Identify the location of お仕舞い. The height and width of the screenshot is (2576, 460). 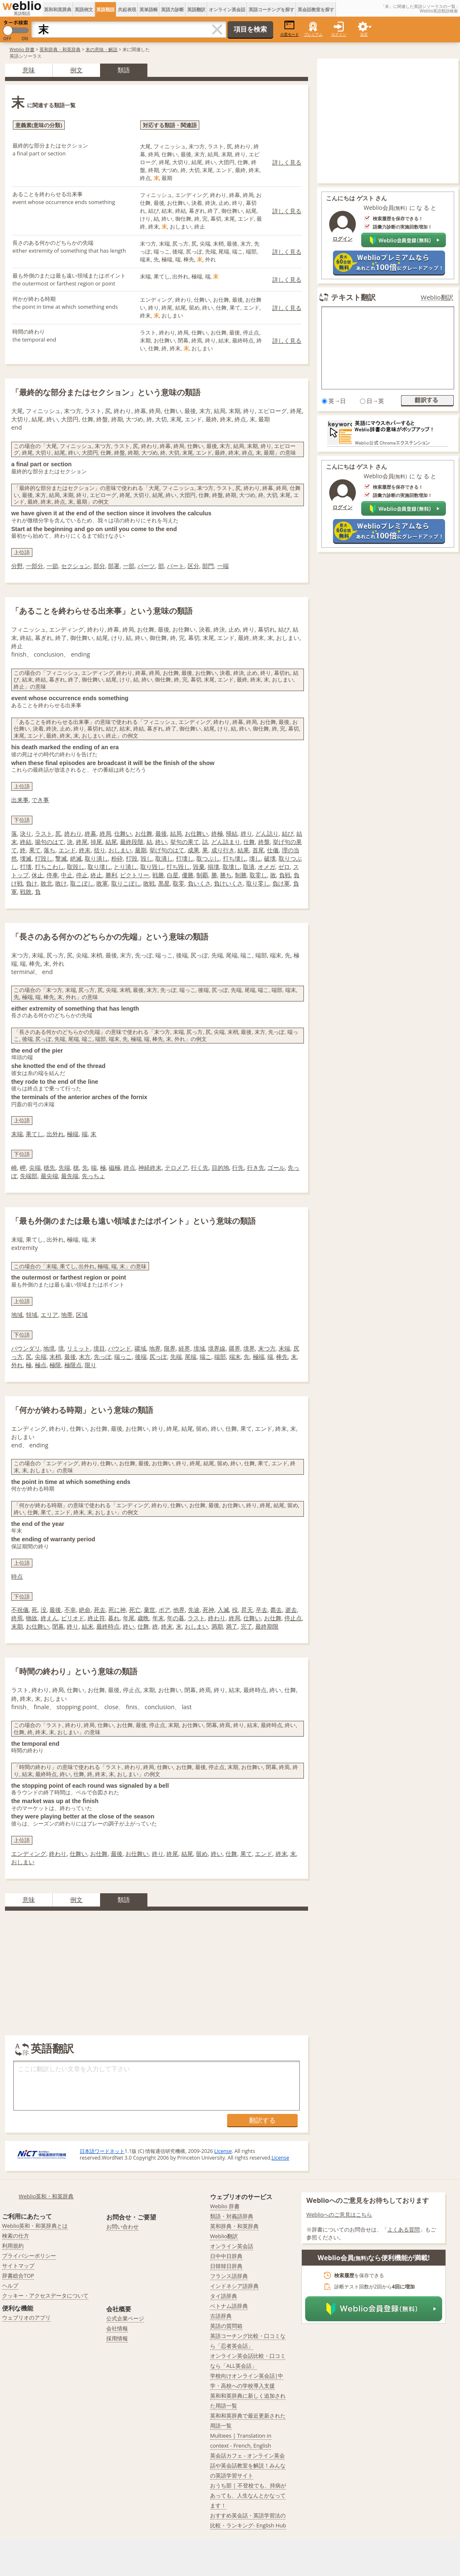
(196, 833).